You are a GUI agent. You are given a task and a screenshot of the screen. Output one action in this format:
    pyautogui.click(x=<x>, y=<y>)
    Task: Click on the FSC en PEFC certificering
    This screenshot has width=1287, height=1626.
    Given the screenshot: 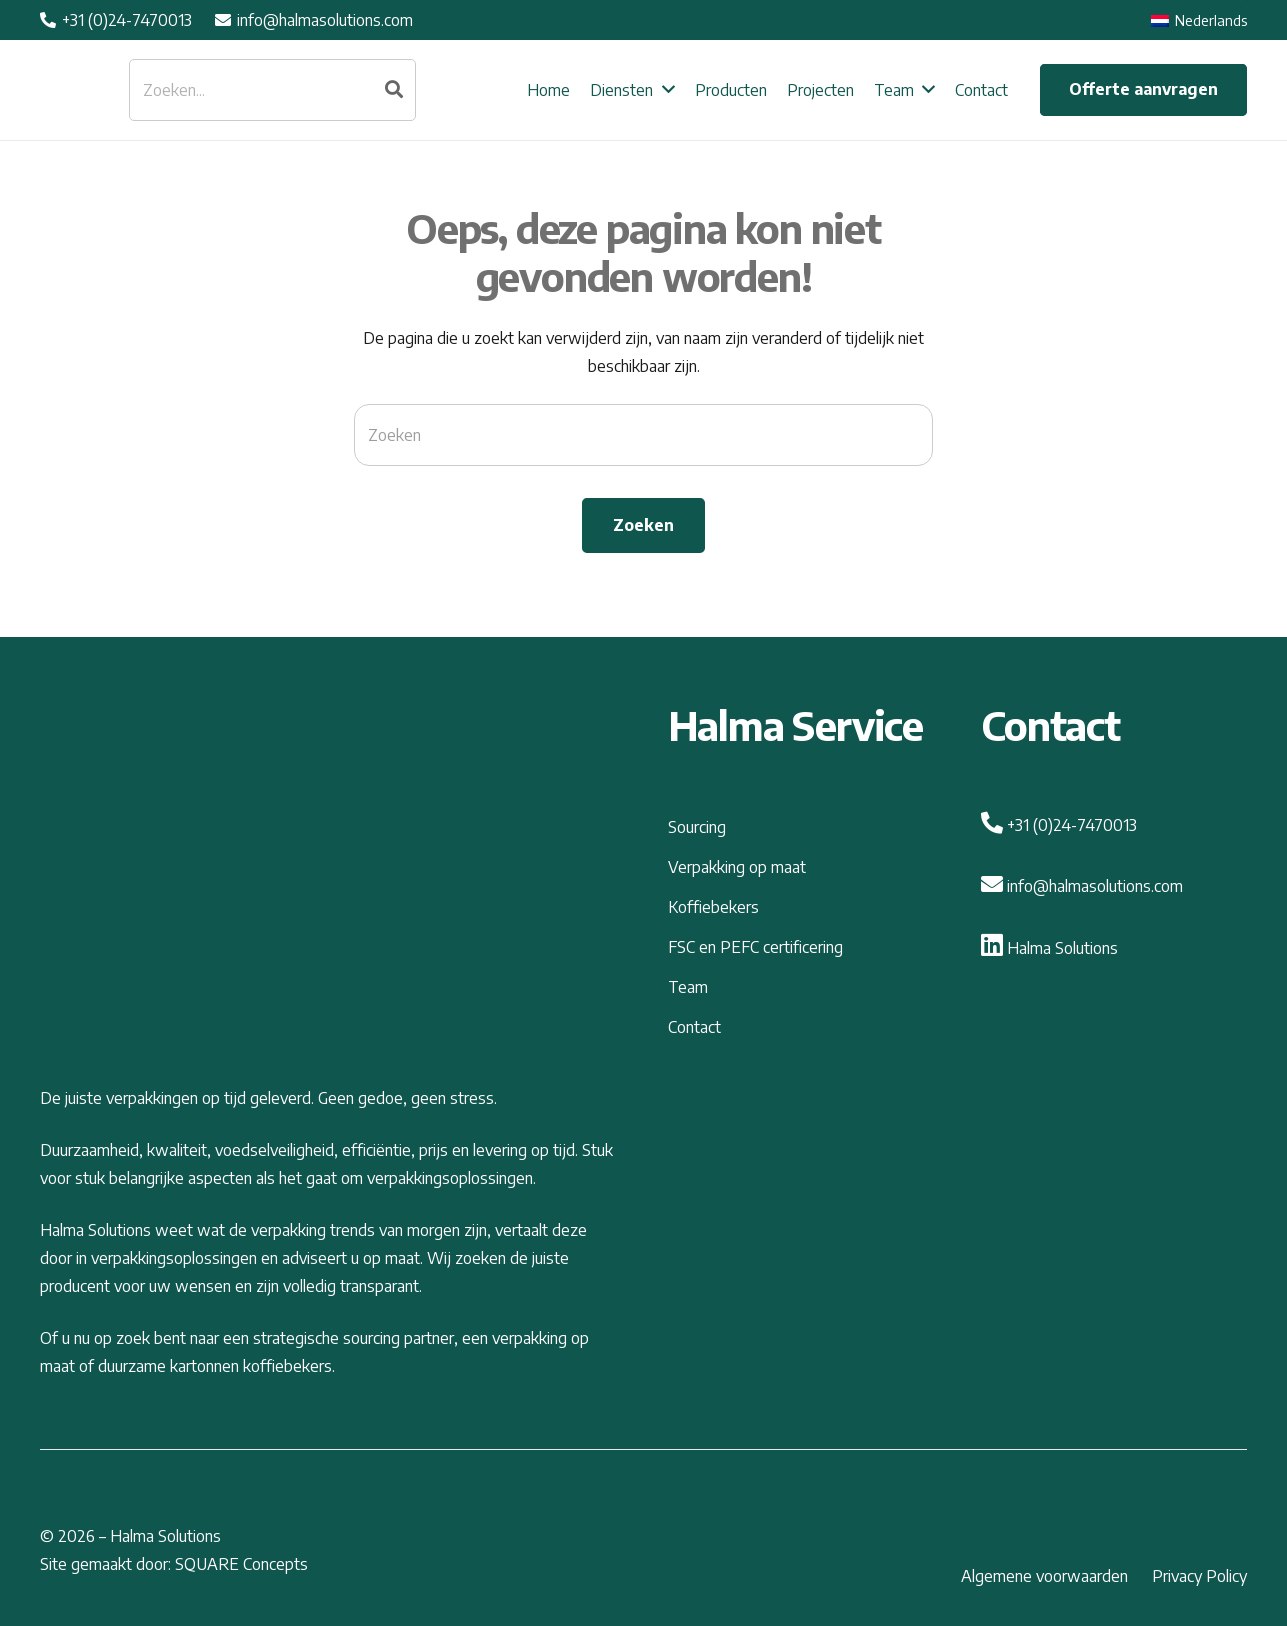 What is the action you would take?
    pyautogui.click(x=755, y=947)
    